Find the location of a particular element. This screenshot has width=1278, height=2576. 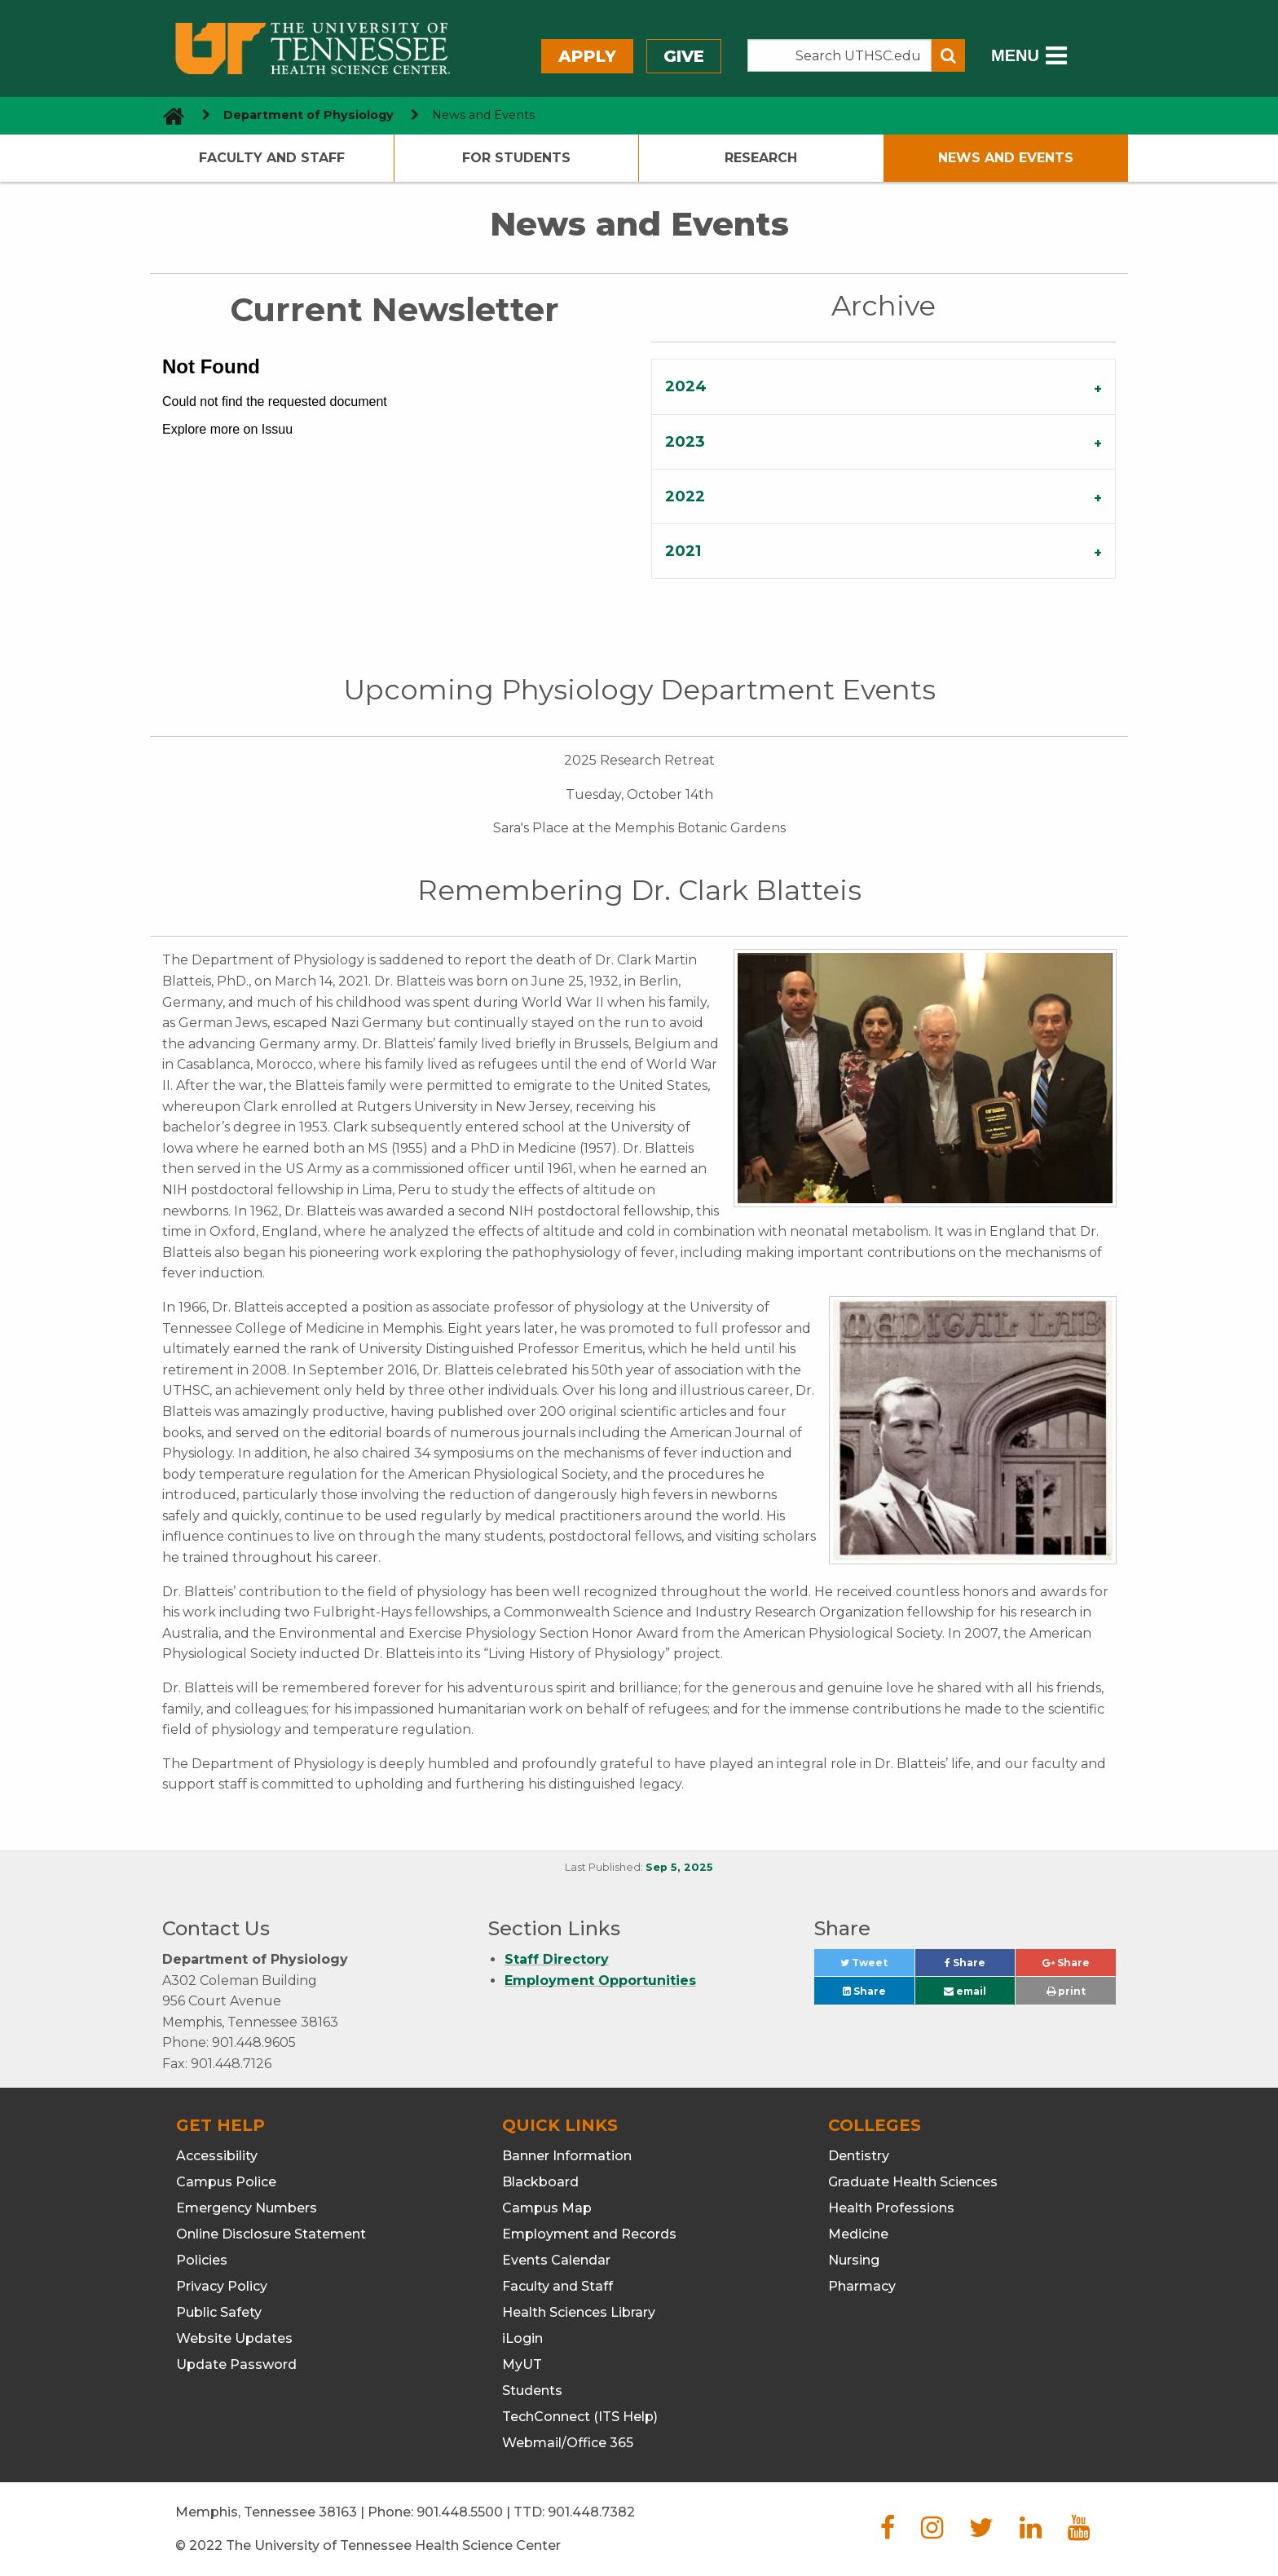

Research is located at coordinates (761, 157).